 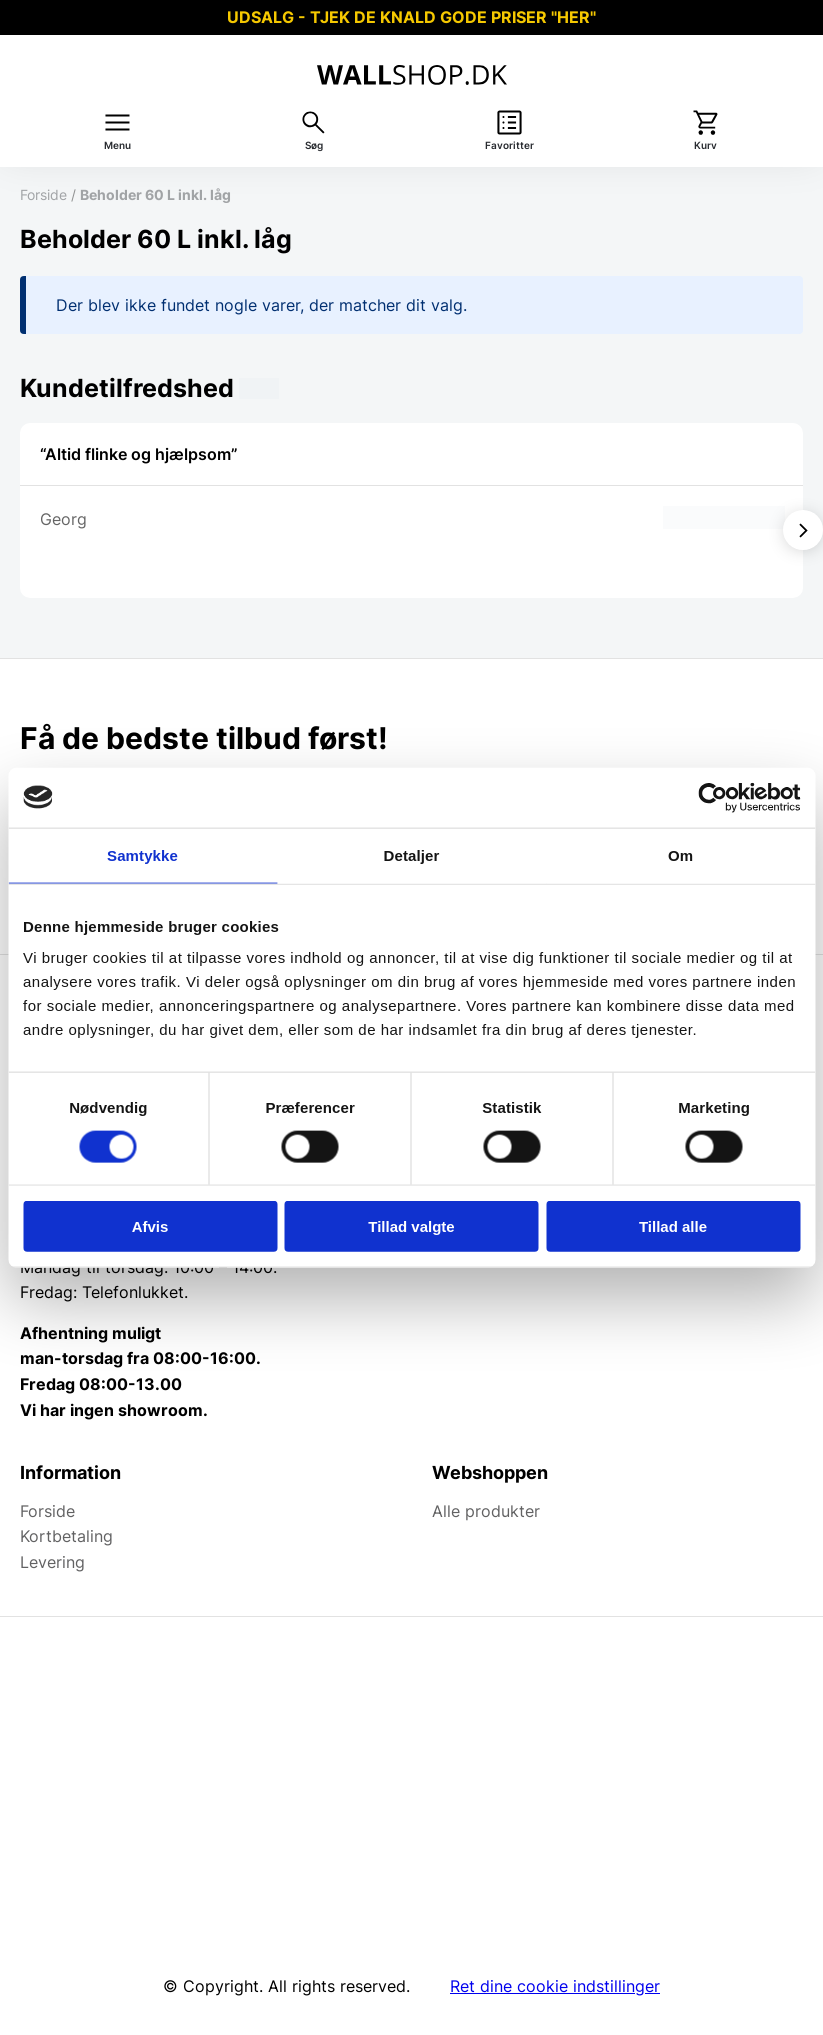 I want to click on Forside, so click(x=43, y=194).